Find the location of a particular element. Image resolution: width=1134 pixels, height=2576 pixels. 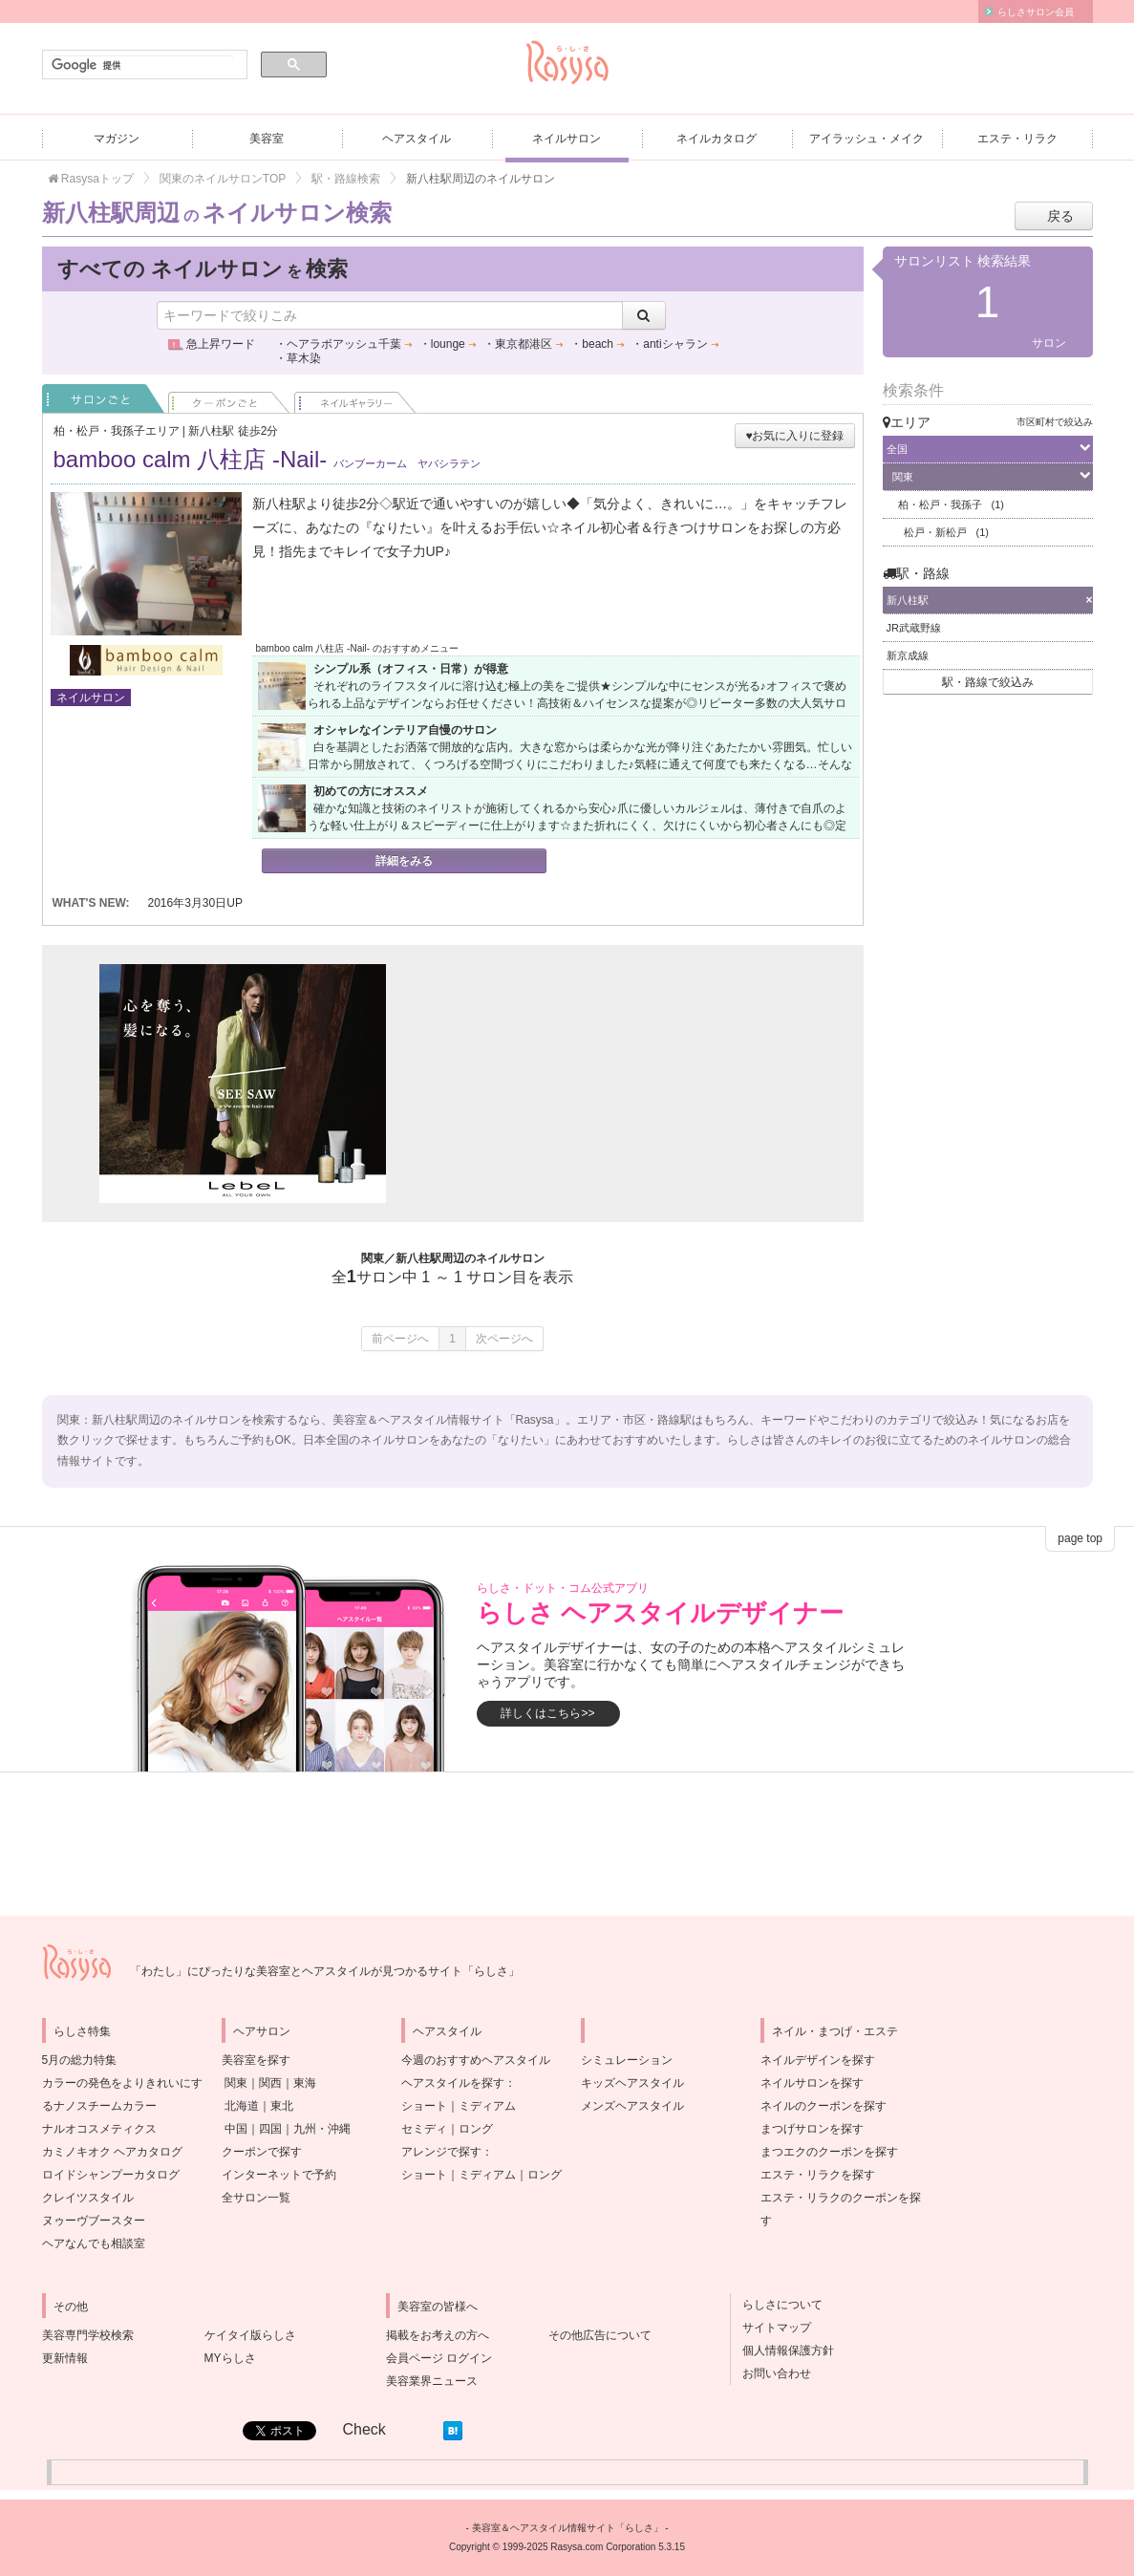

ネイルのクーポンを探す is located at coordinates (823, 2106).